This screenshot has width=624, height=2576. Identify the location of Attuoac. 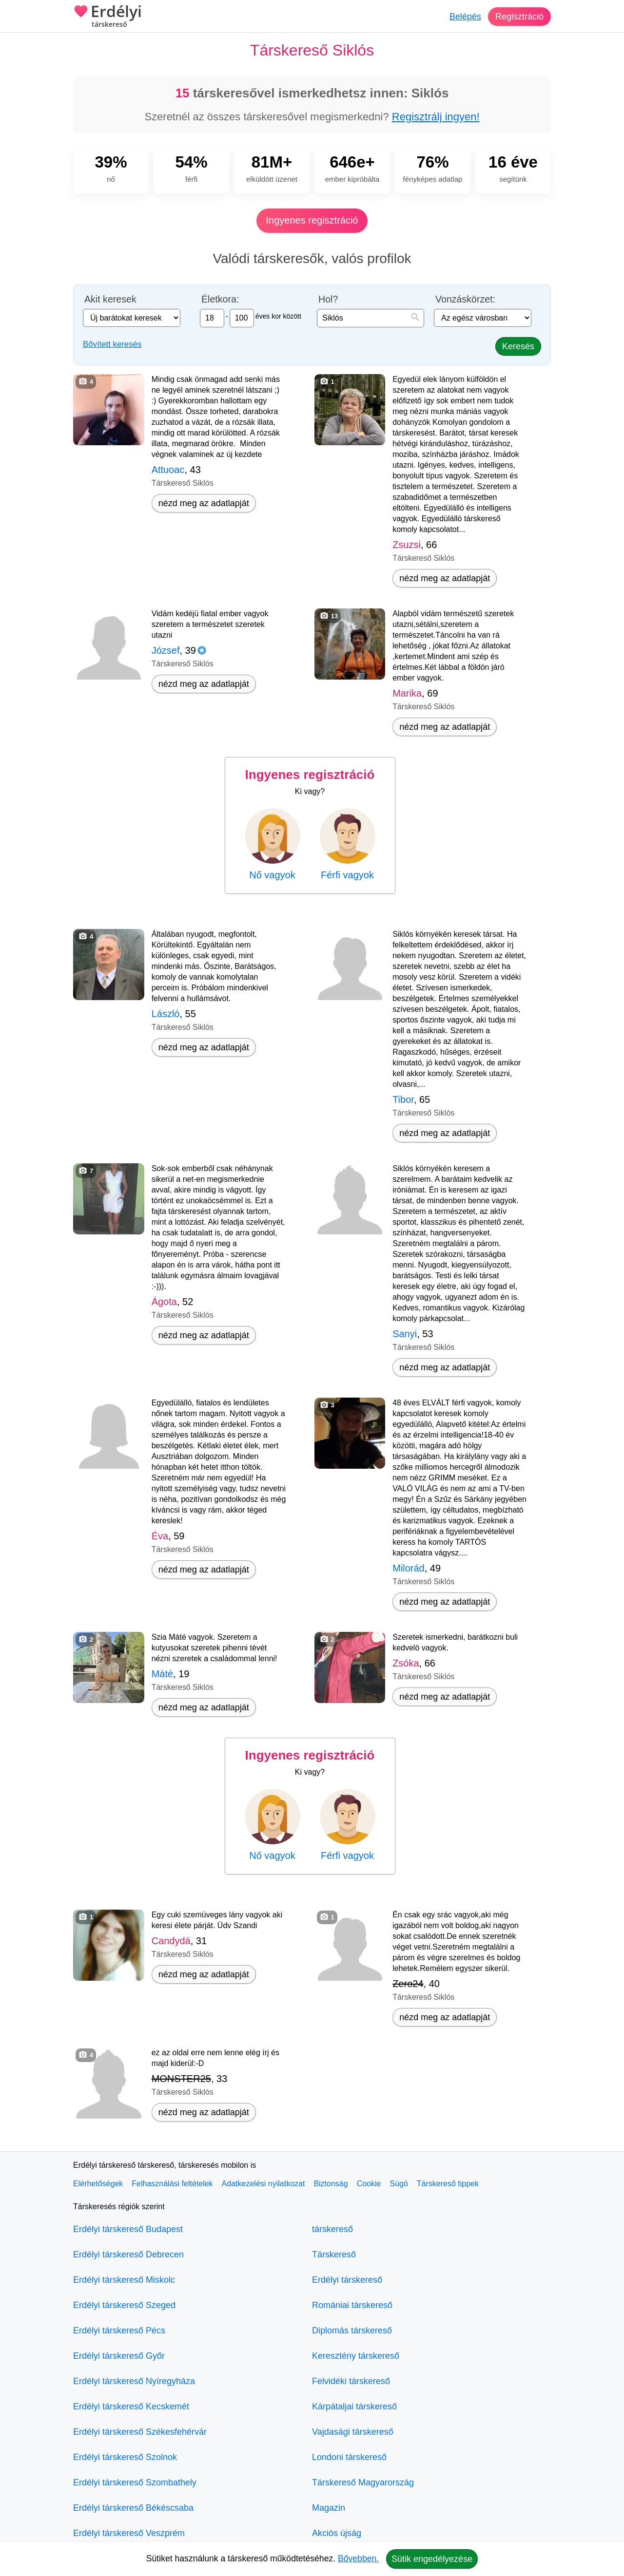
(168, 469).